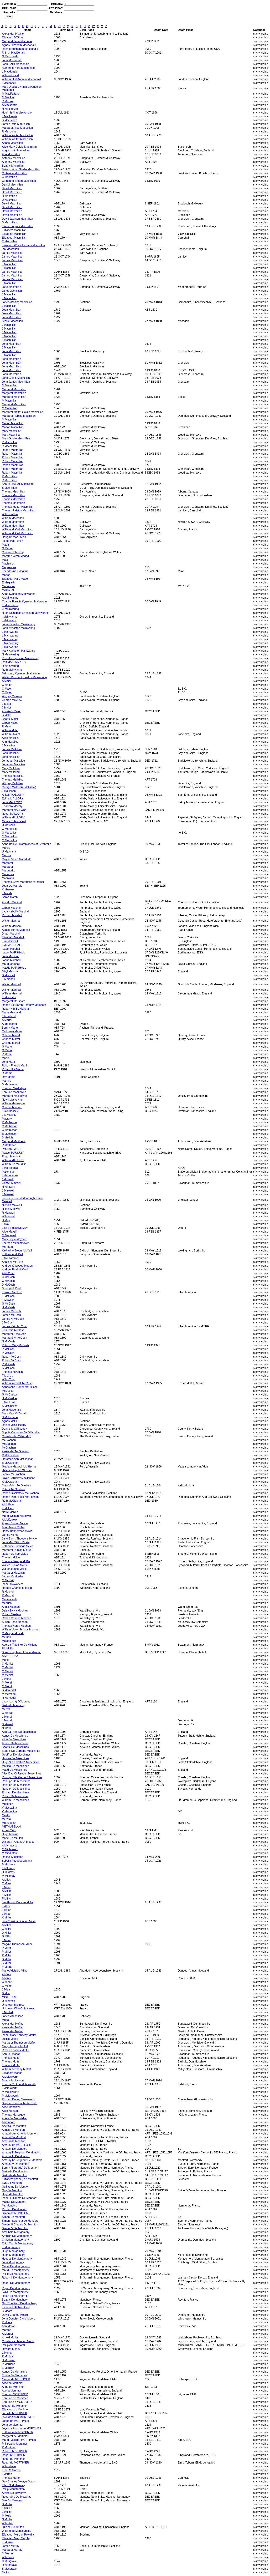 The image size is (270, 2576). What do you see at coordinates (19, 1644) in the screenshot?
I see `Adeliza (Adeline) De Mellant` at bounding box center [19, 1644].